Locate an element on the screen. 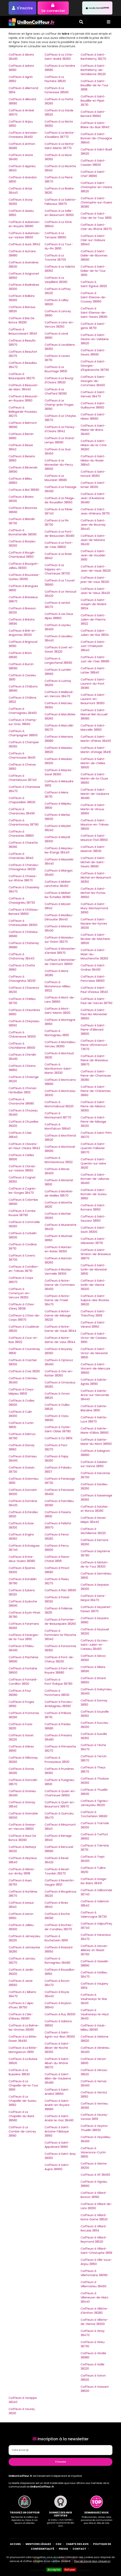 This screenshot has width=121, height=2576. Coiffeurs à Villefontaine 38090 is located at coordinates (94, 2273).